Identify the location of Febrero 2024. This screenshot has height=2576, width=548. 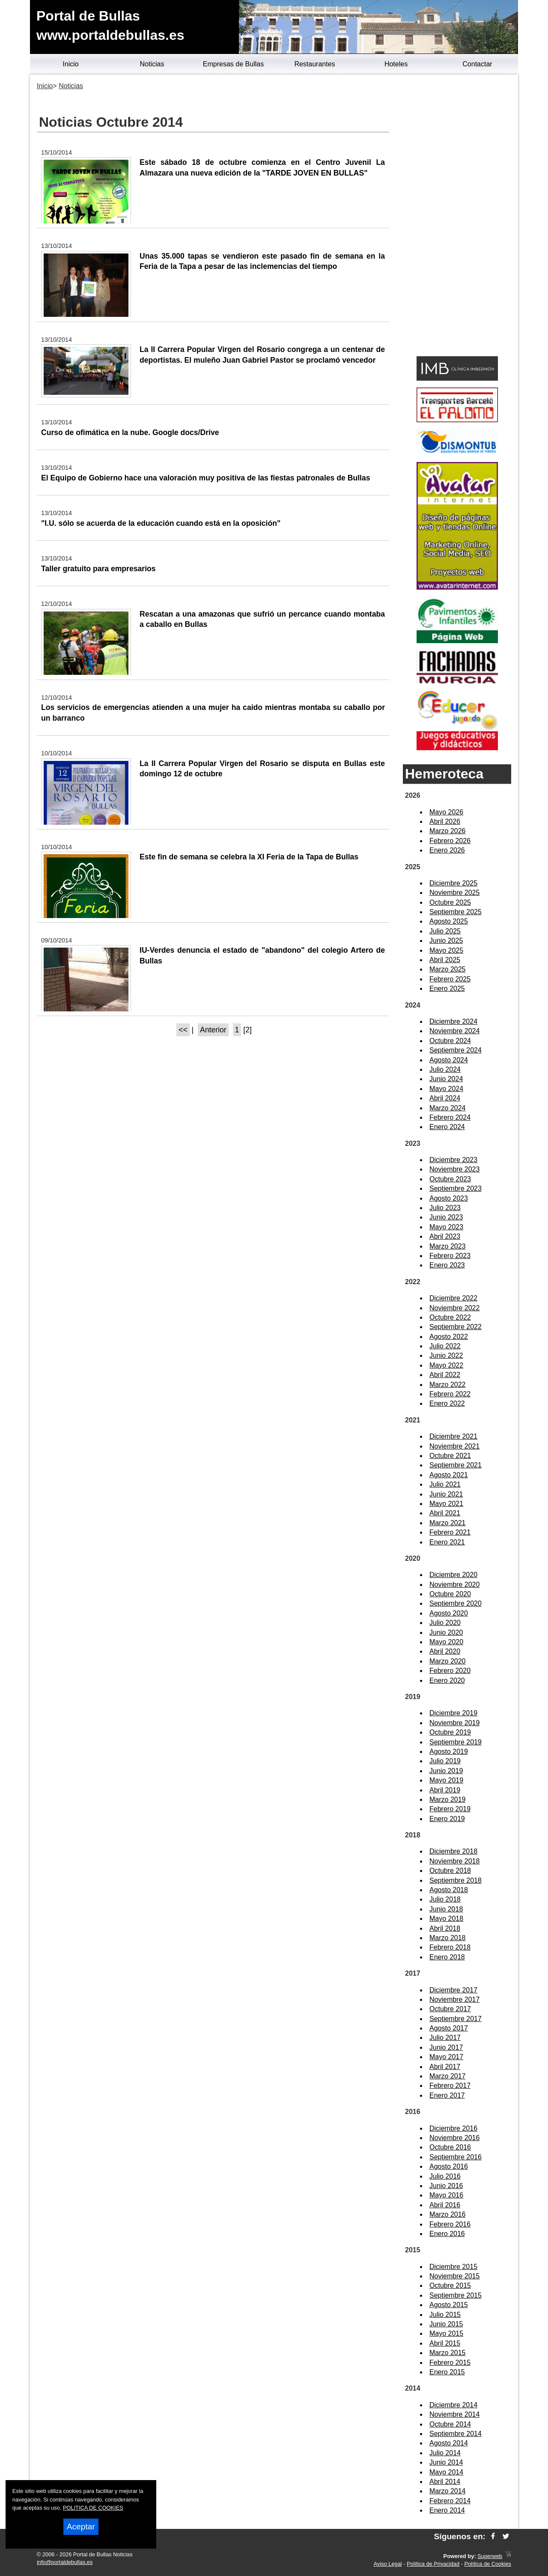
(450, 1117).